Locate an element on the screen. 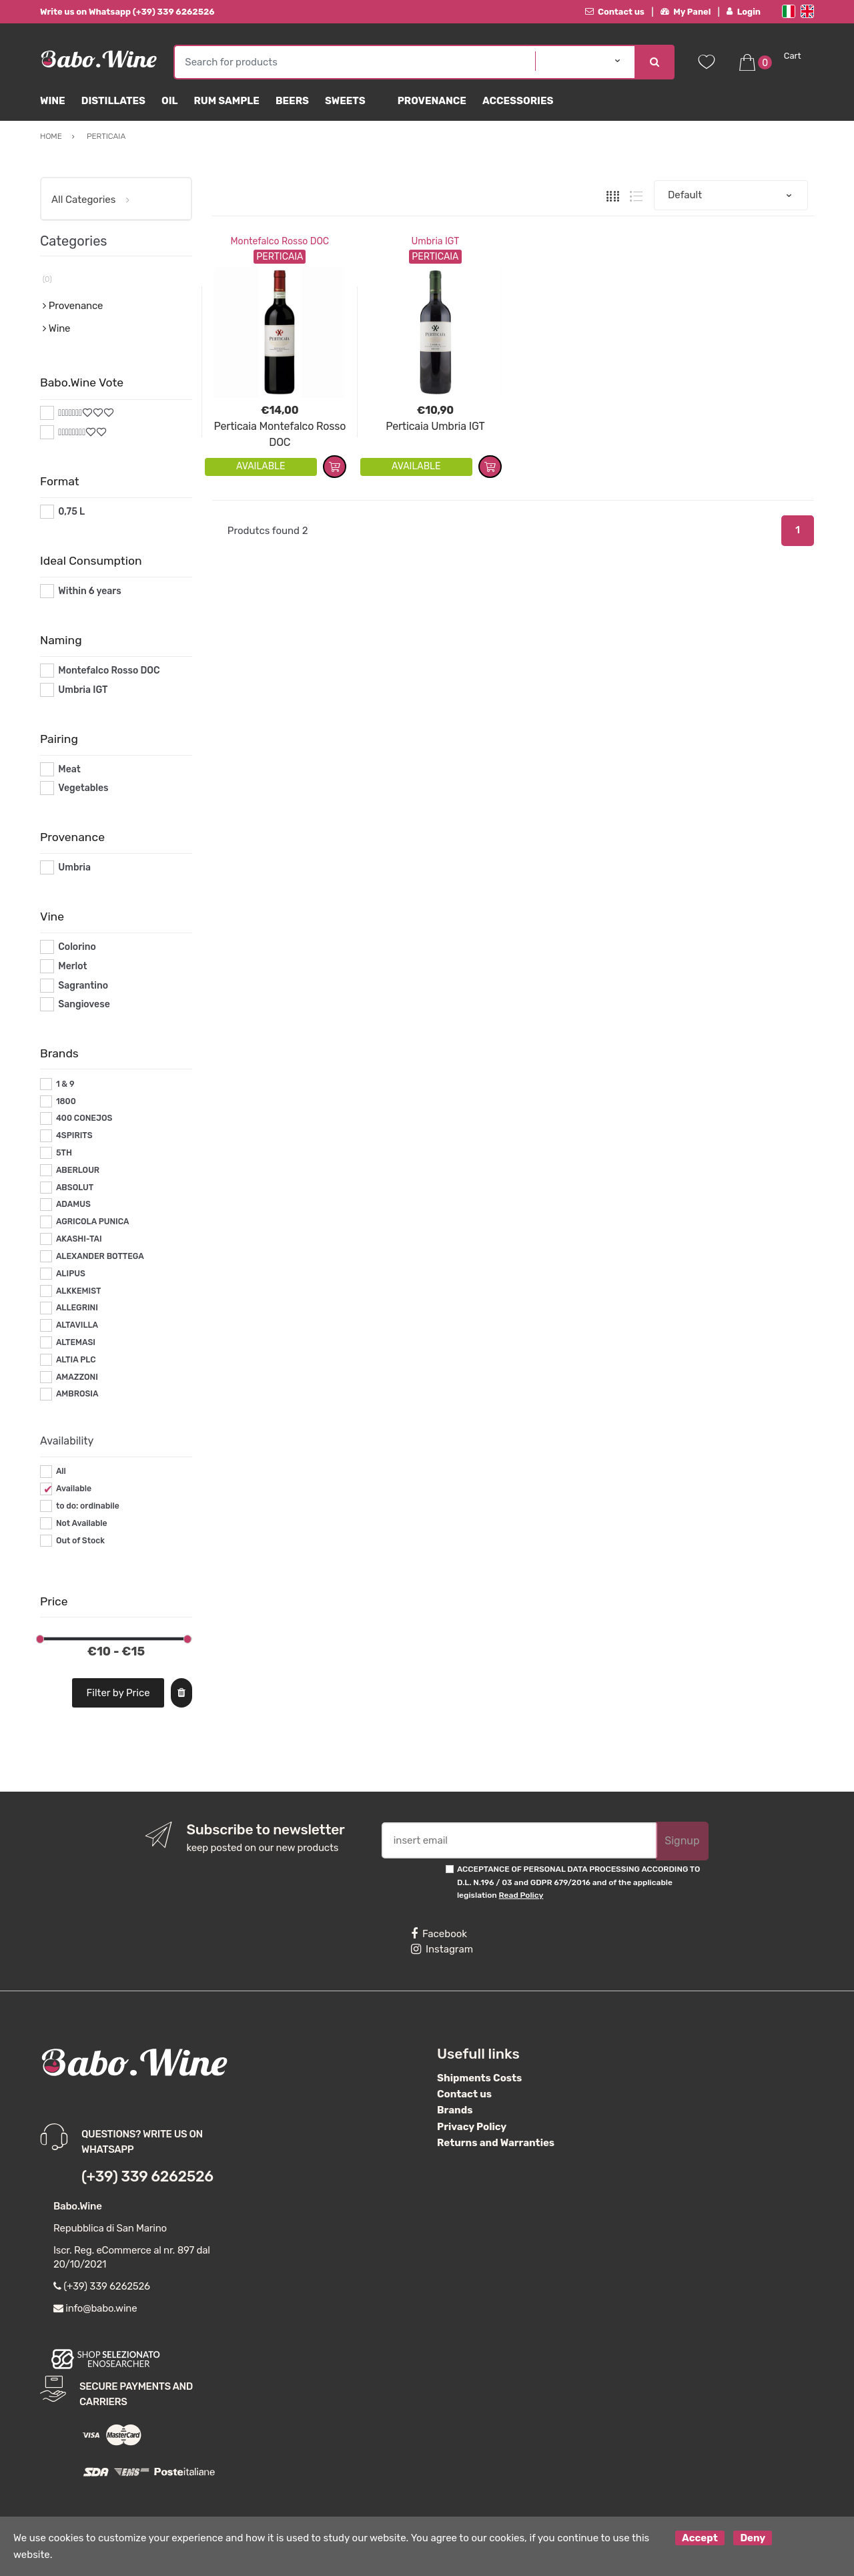 This screenshot has width=854, height=2576. 400 CONEJOS is located at coordinates (84, 1118).